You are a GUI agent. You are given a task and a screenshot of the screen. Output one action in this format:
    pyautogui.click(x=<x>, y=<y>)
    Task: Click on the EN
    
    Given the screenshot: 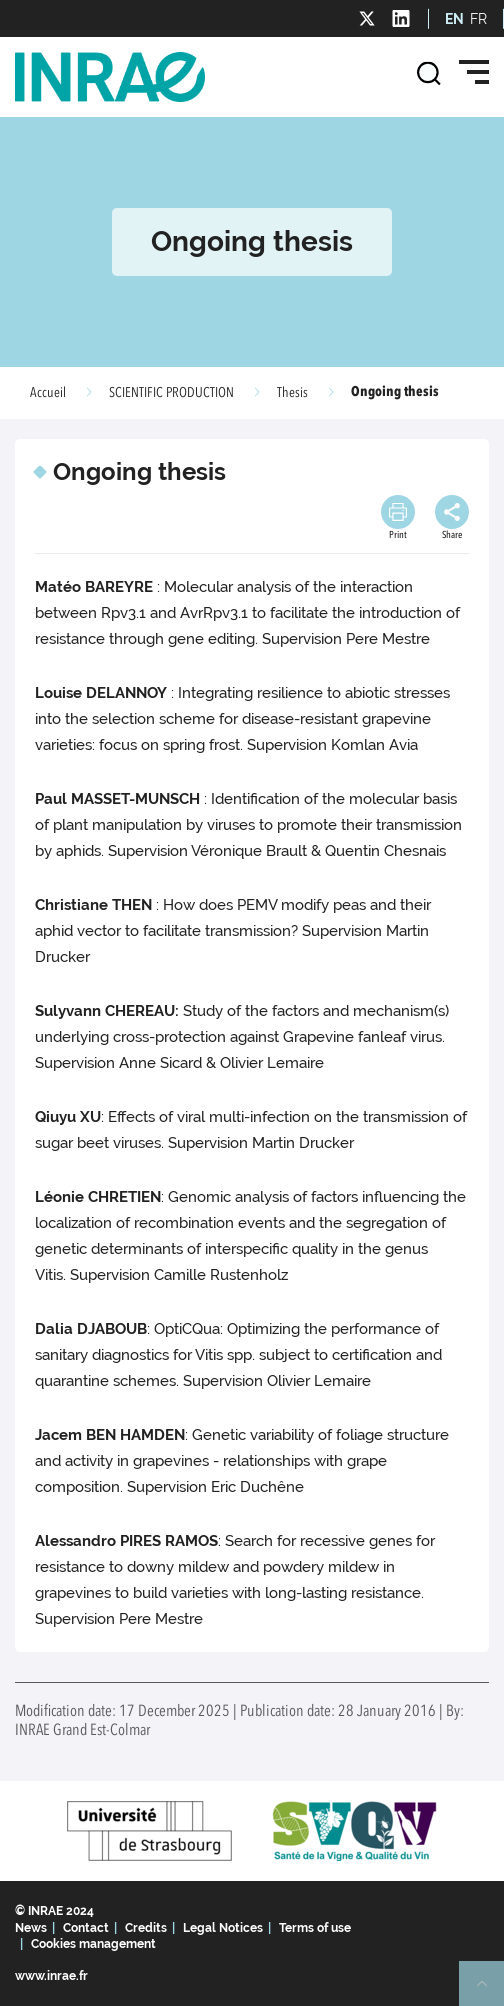 What is the action you would take?
    pyautogui.click(x=454, y=19)
    